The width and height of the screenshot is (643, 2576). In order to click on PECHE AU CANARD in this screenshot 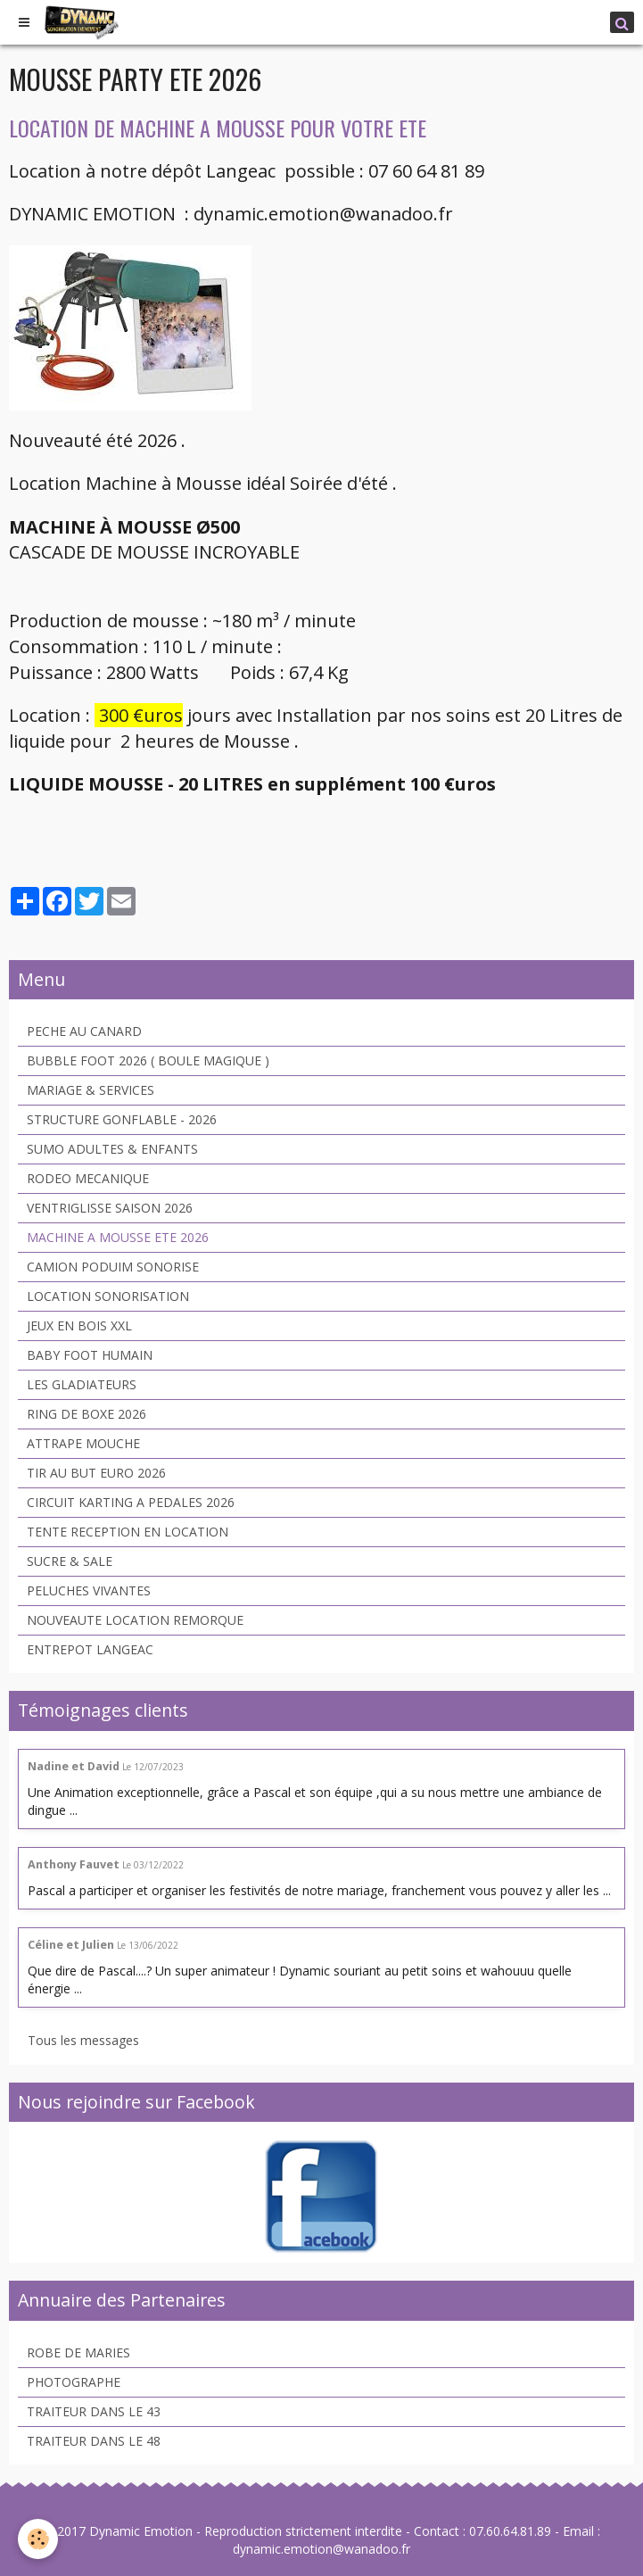, I will do `click(84, 1031)`.